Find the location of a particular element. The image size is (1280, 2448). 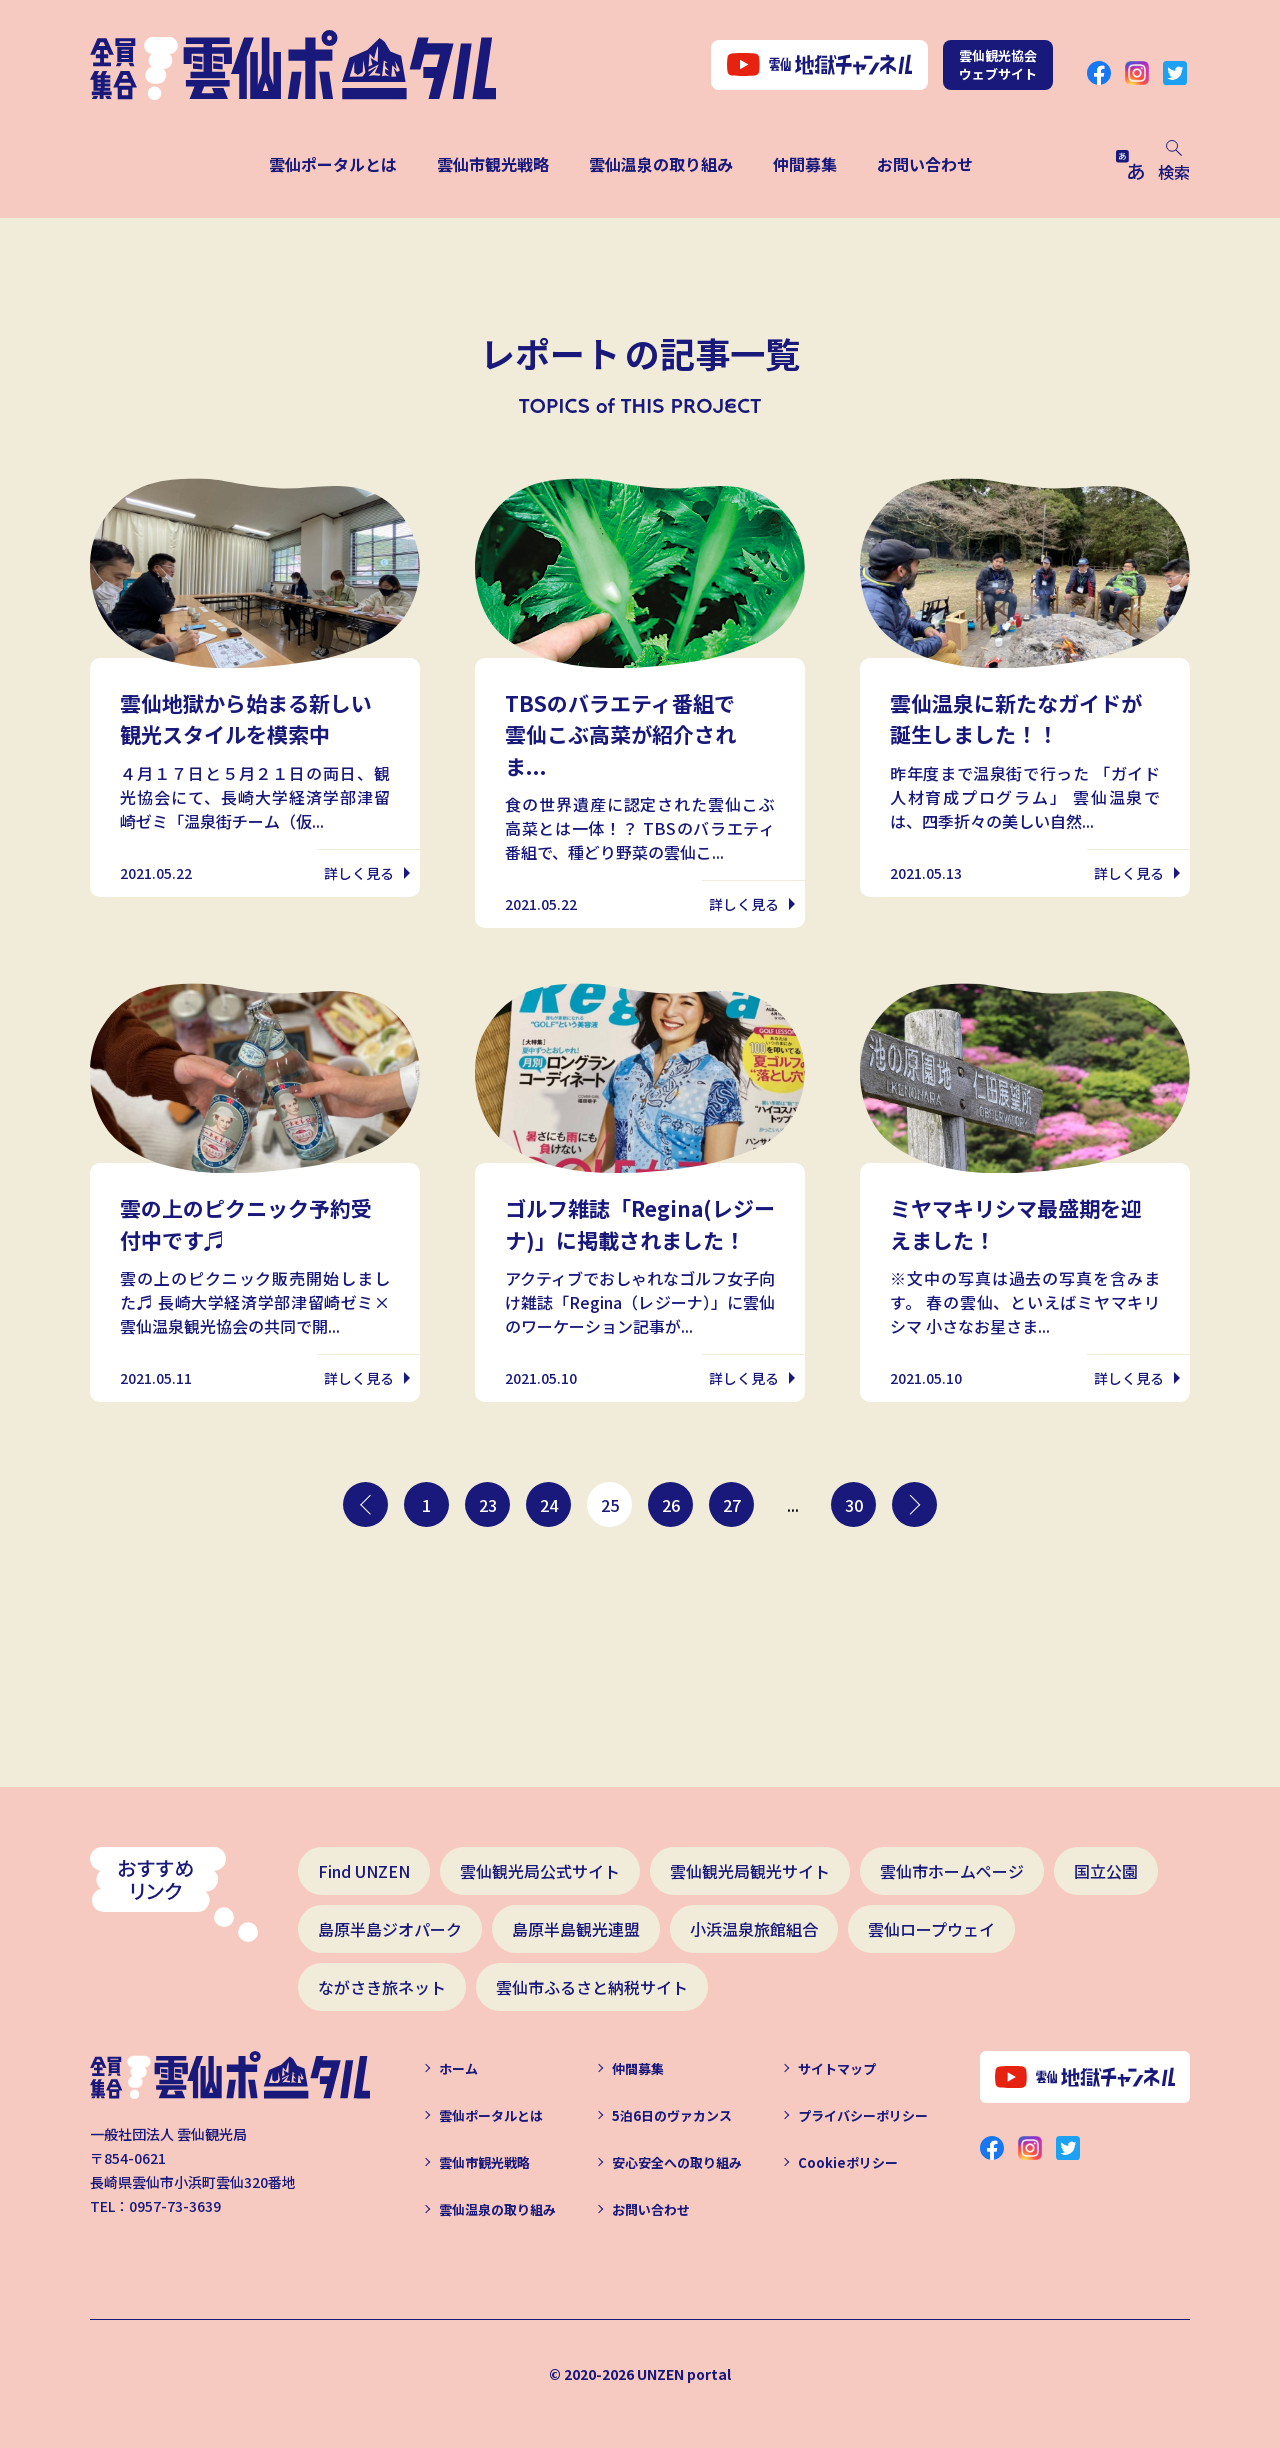

5泊6日のヴァカンス is located at coordinates (672, 2115).